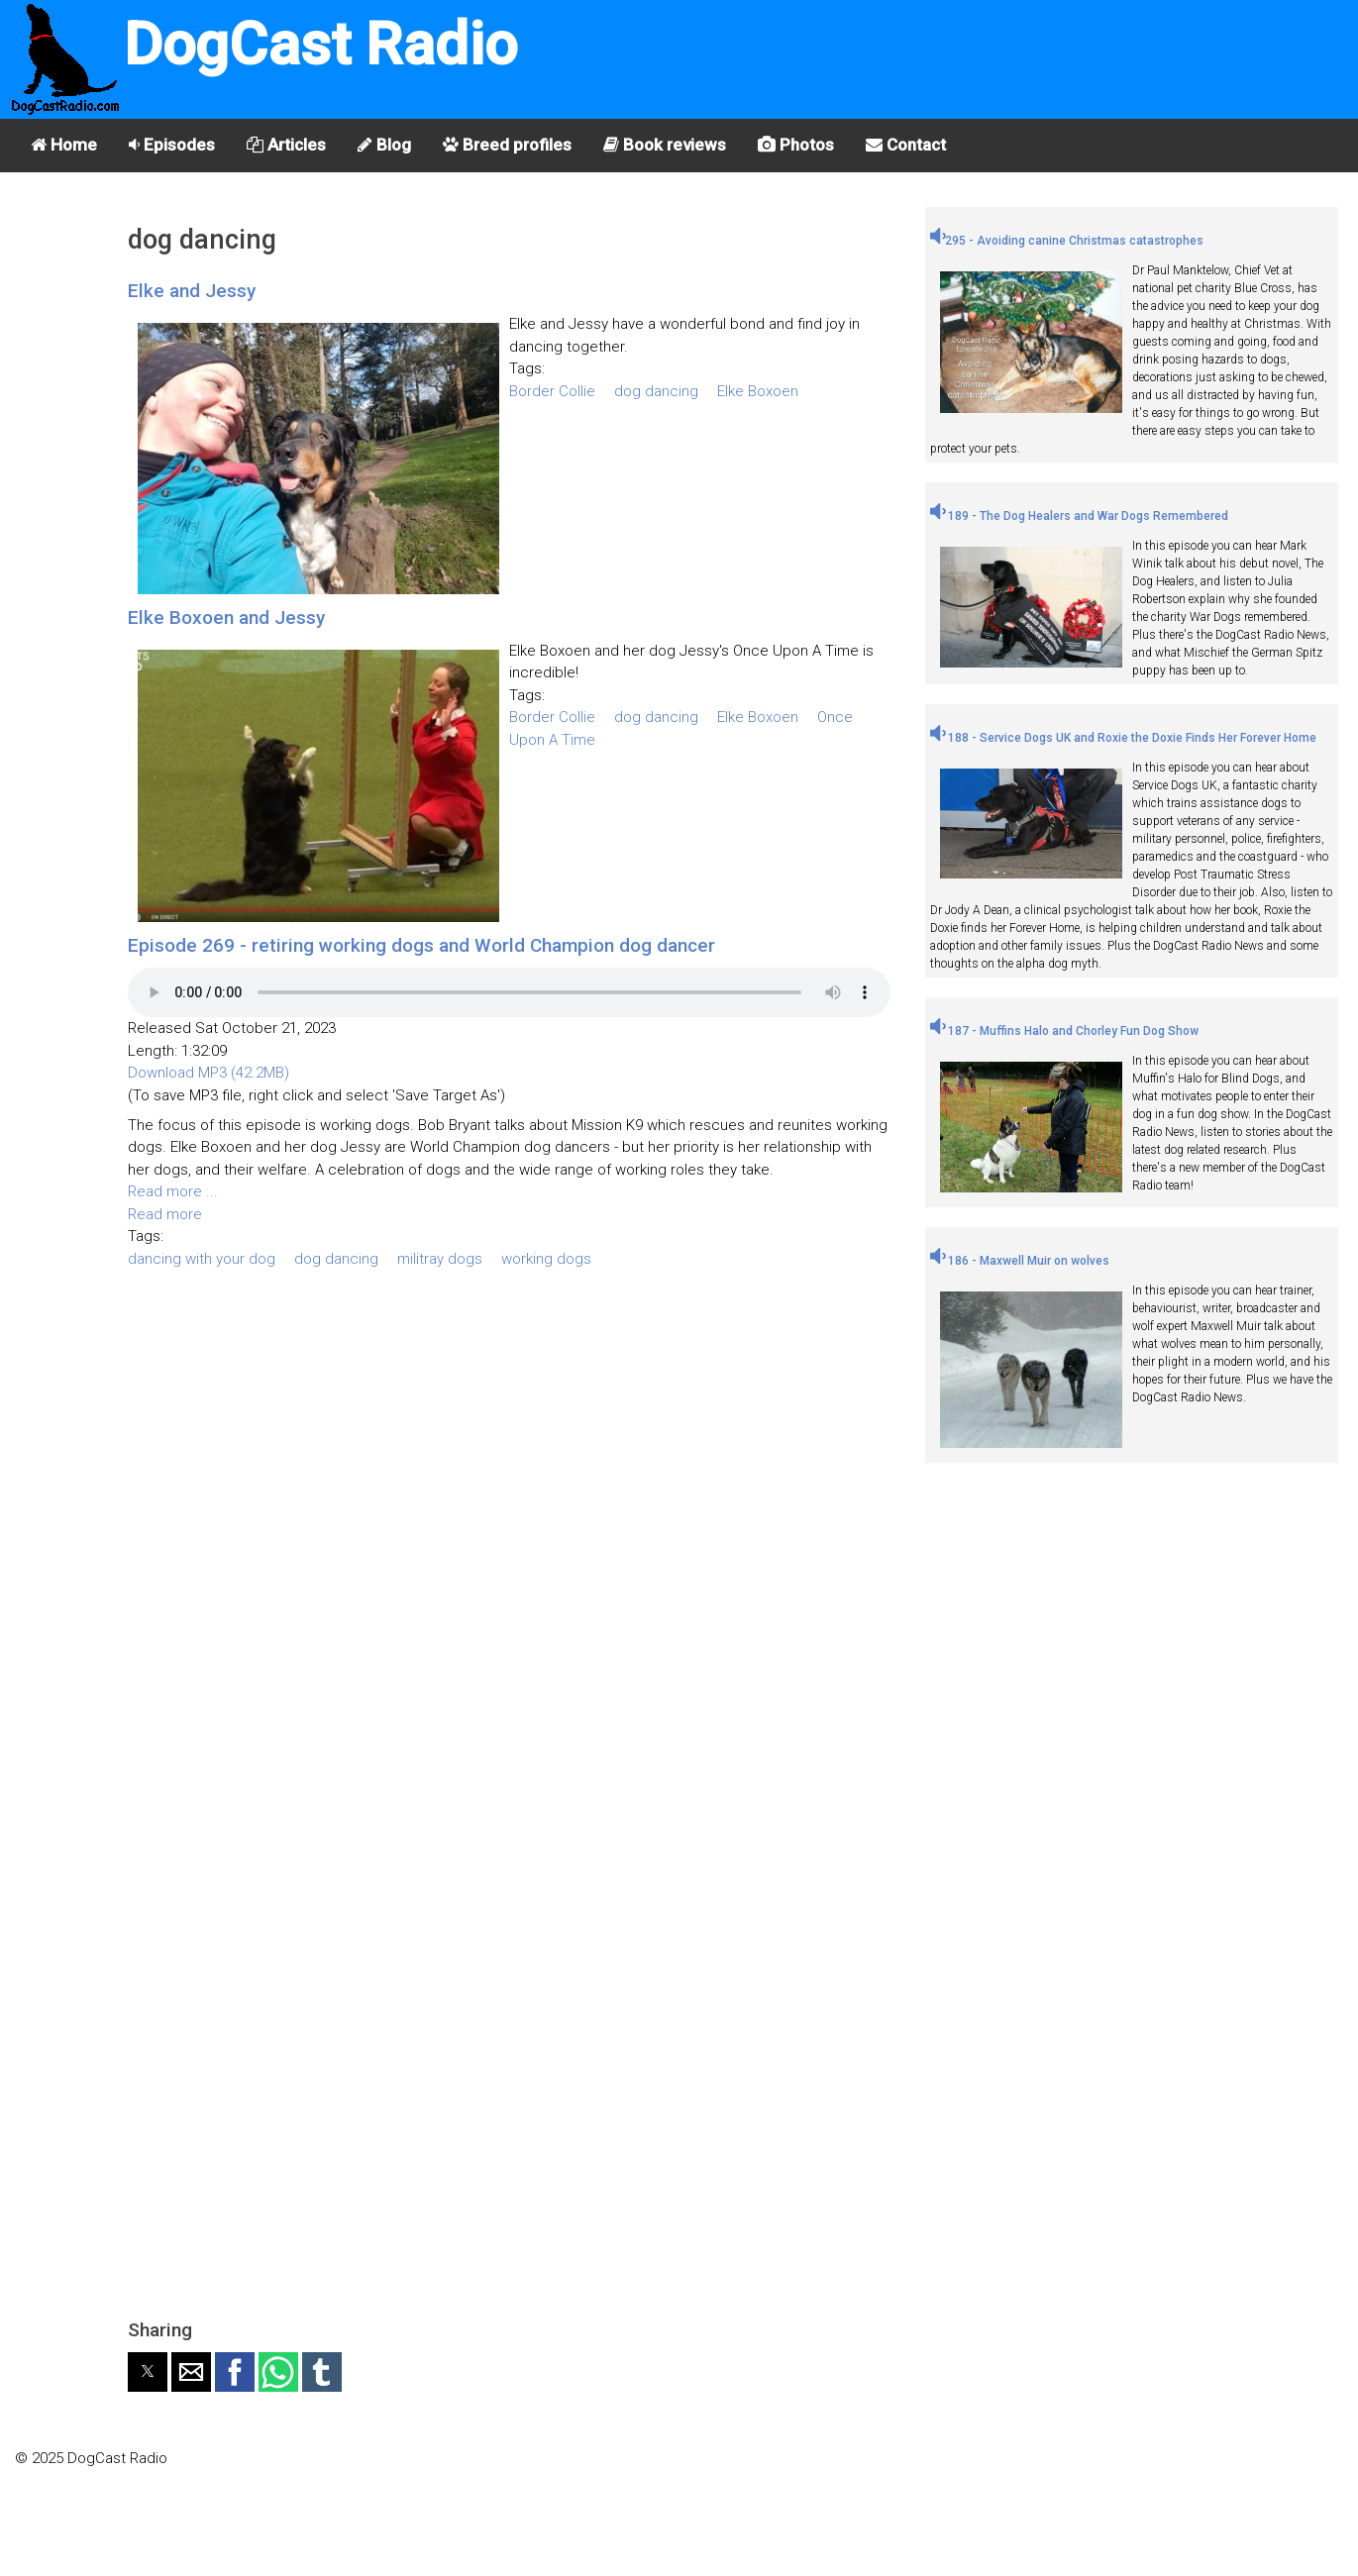  I want to click on Elke and Jessy, so click(192, 290).